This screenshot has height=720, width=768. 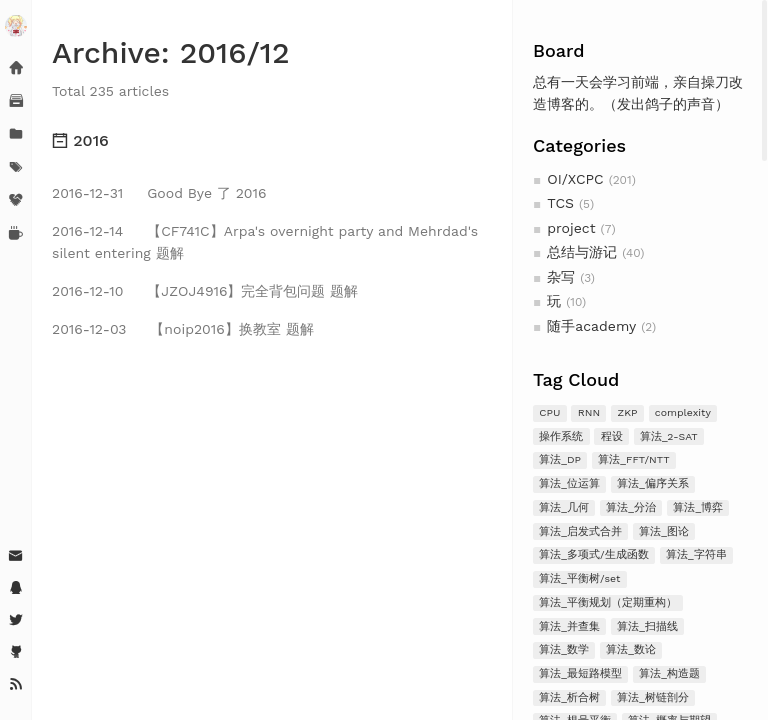 What do you see at coordinates (265, 242) in the screenshot?
I see `【CF741C】Arpa's overnight party and Mehrdad's silent entering 题解` at bounding box center [265, 242].